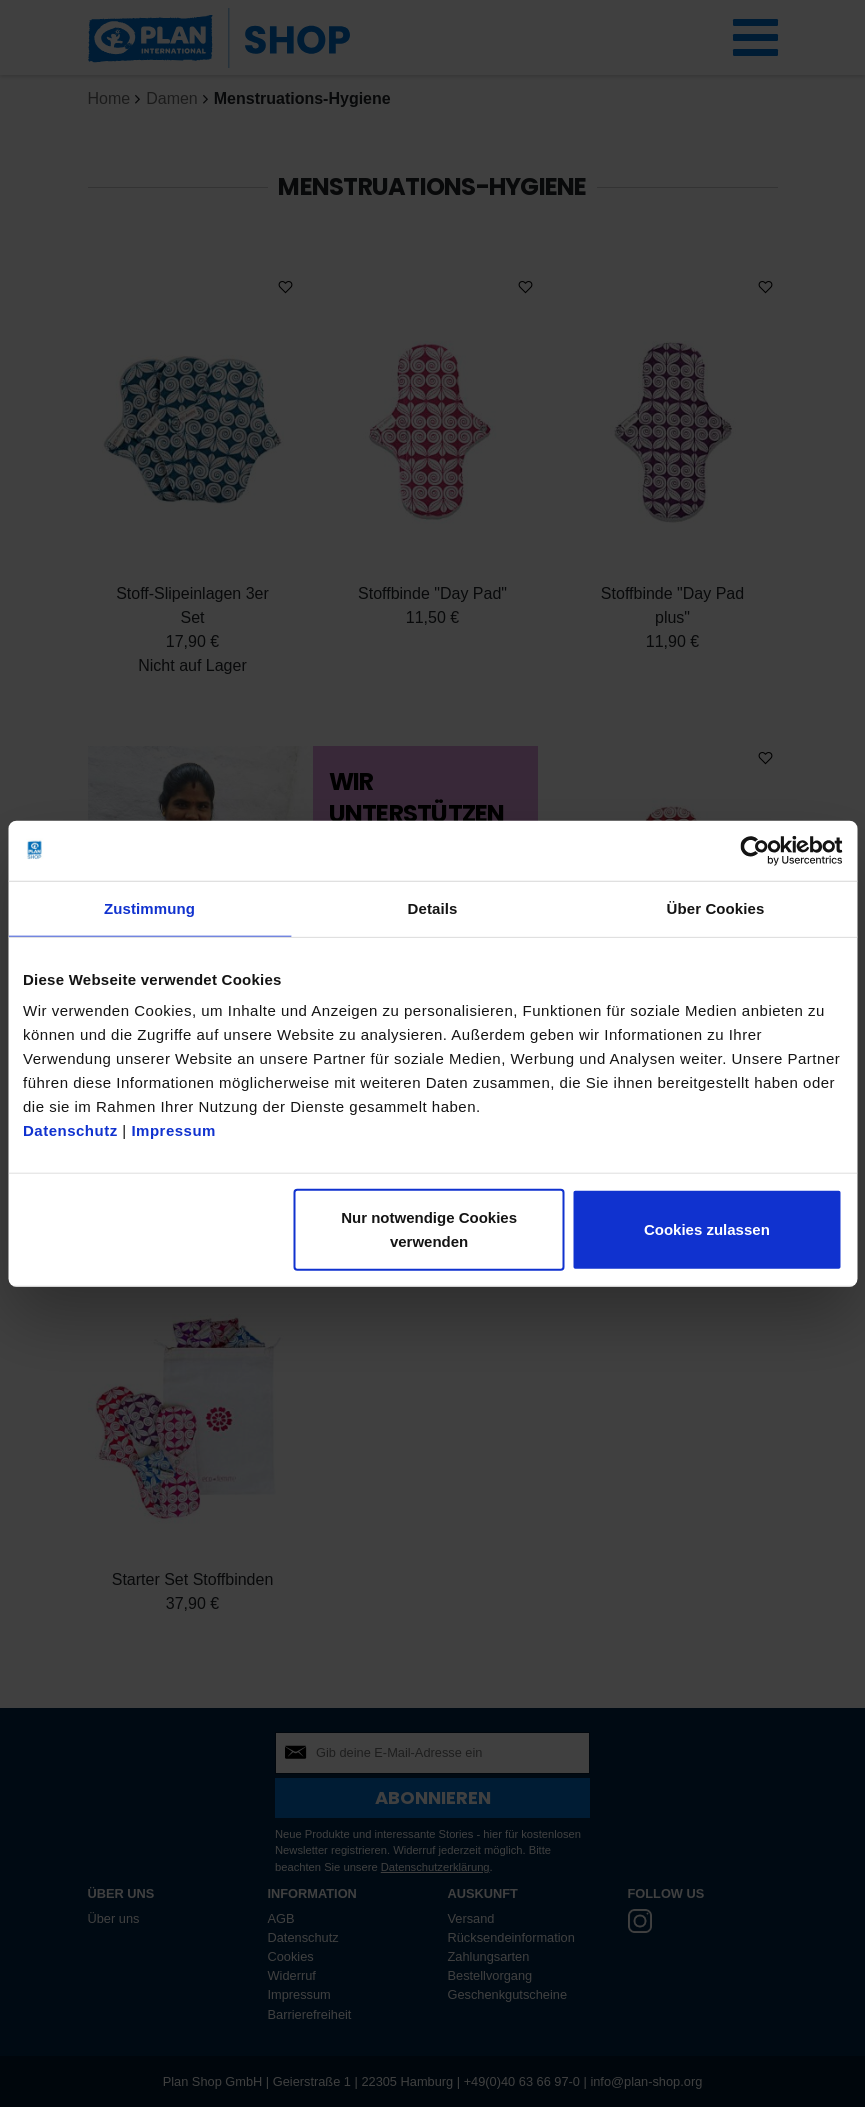  I want to click on Details [tab], so click(433, 907).